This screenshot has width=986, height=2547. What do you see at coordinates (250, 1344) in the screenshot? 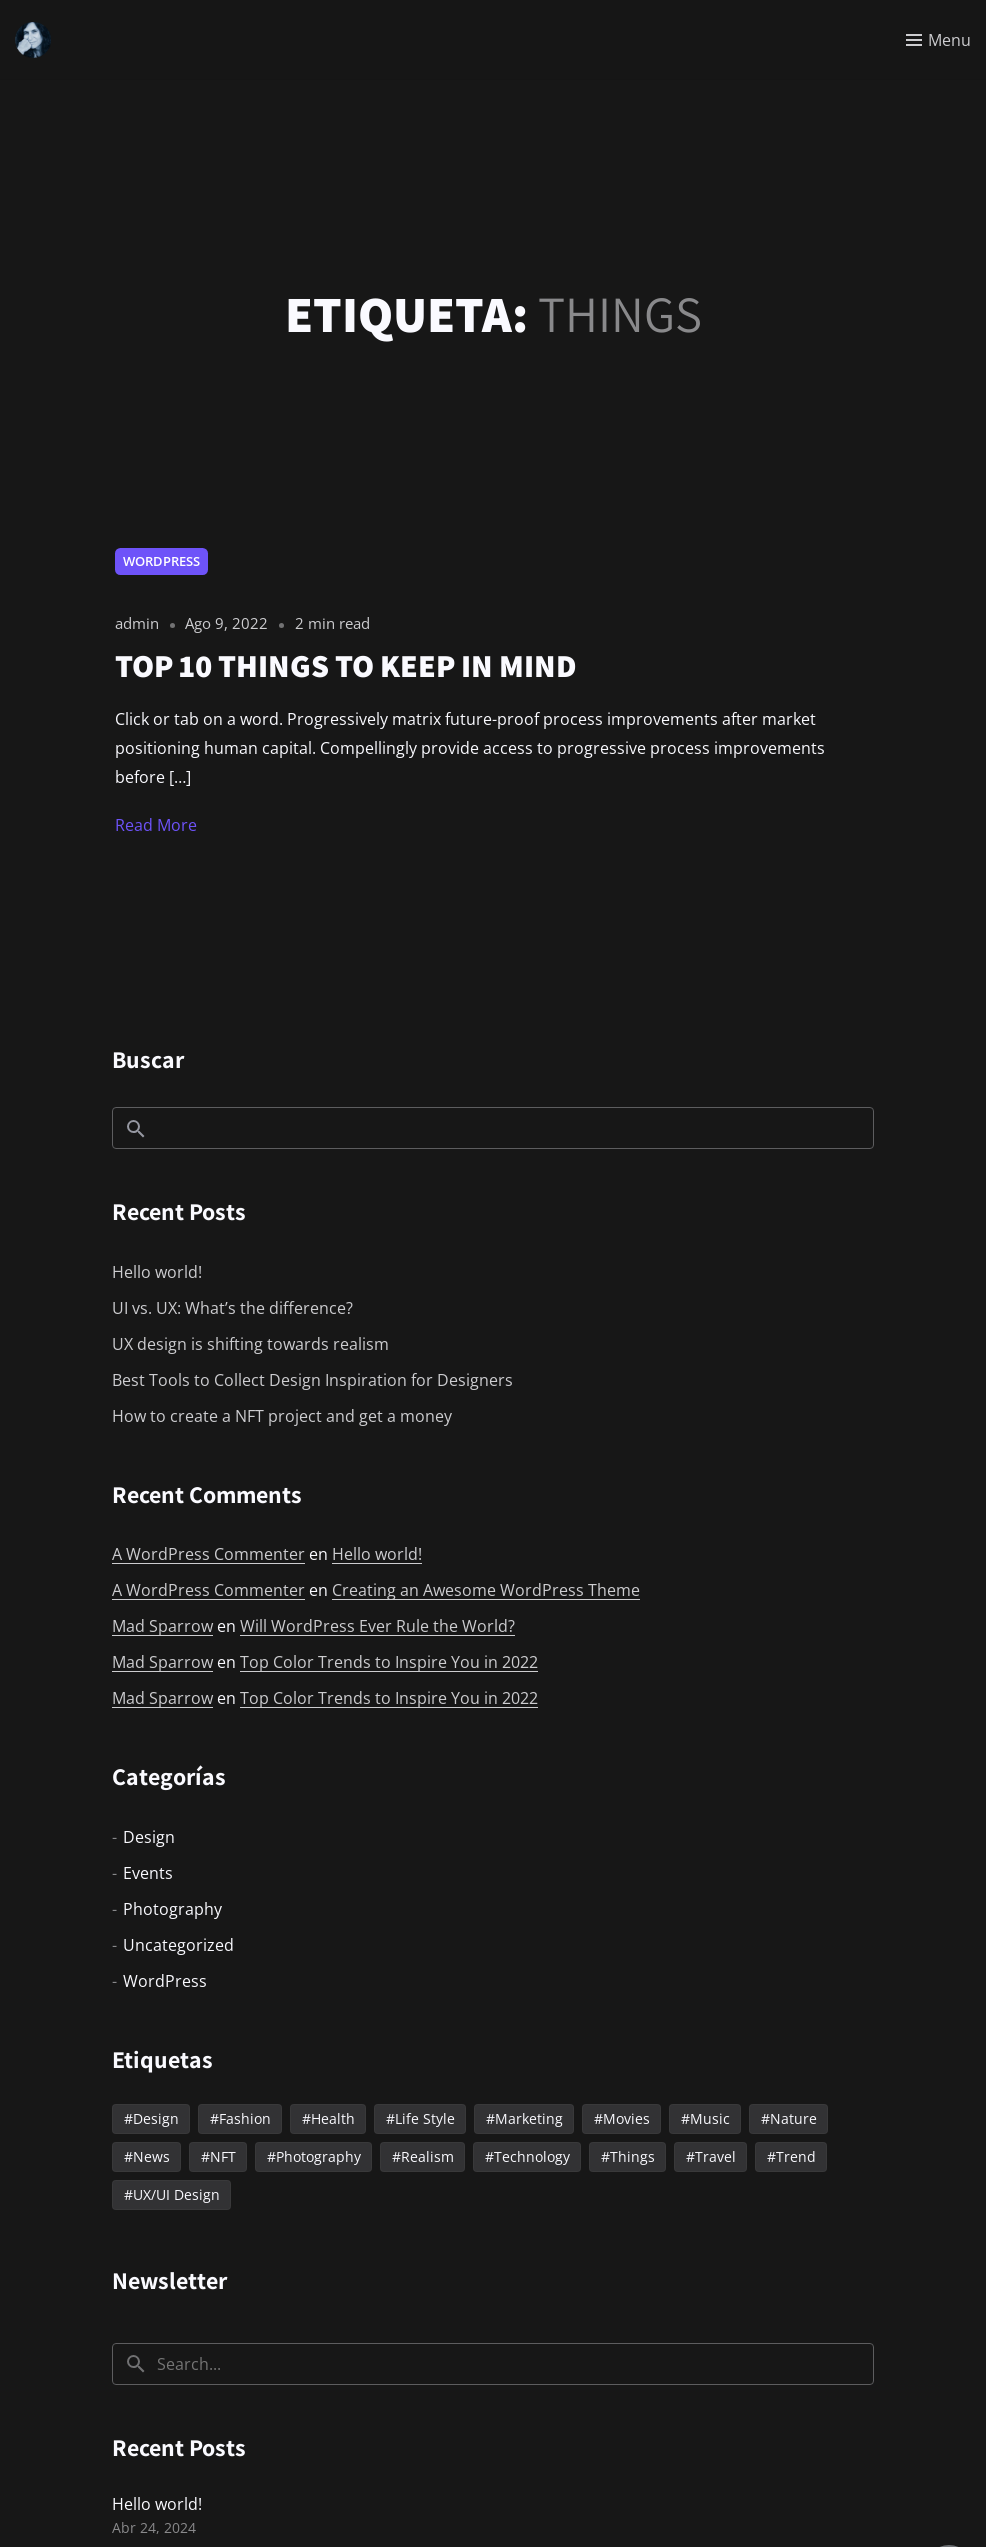
I see `UX design is shifting towards realism` at bounding box center [250, 1344].